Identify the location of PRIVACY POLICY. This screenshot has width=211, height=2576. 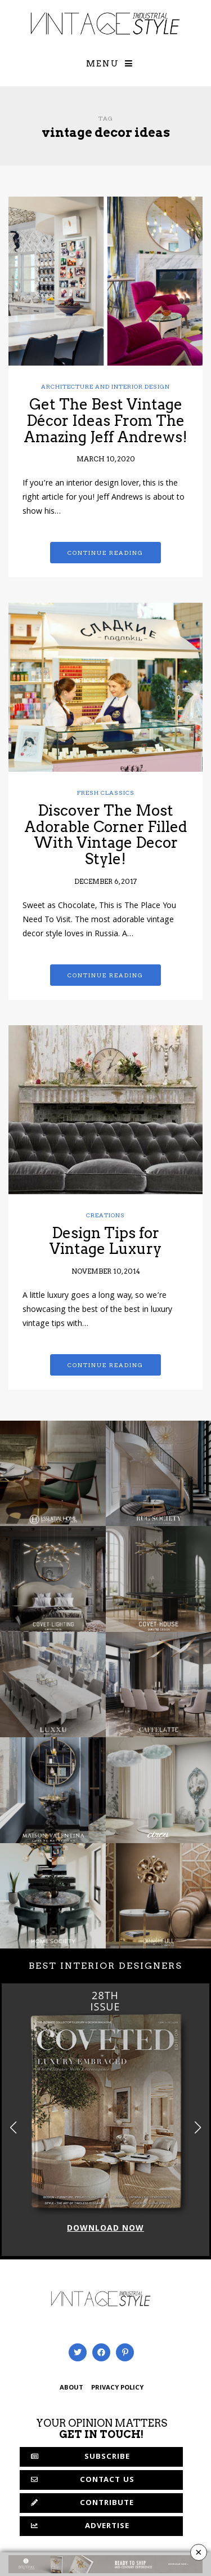
(117, 2388).